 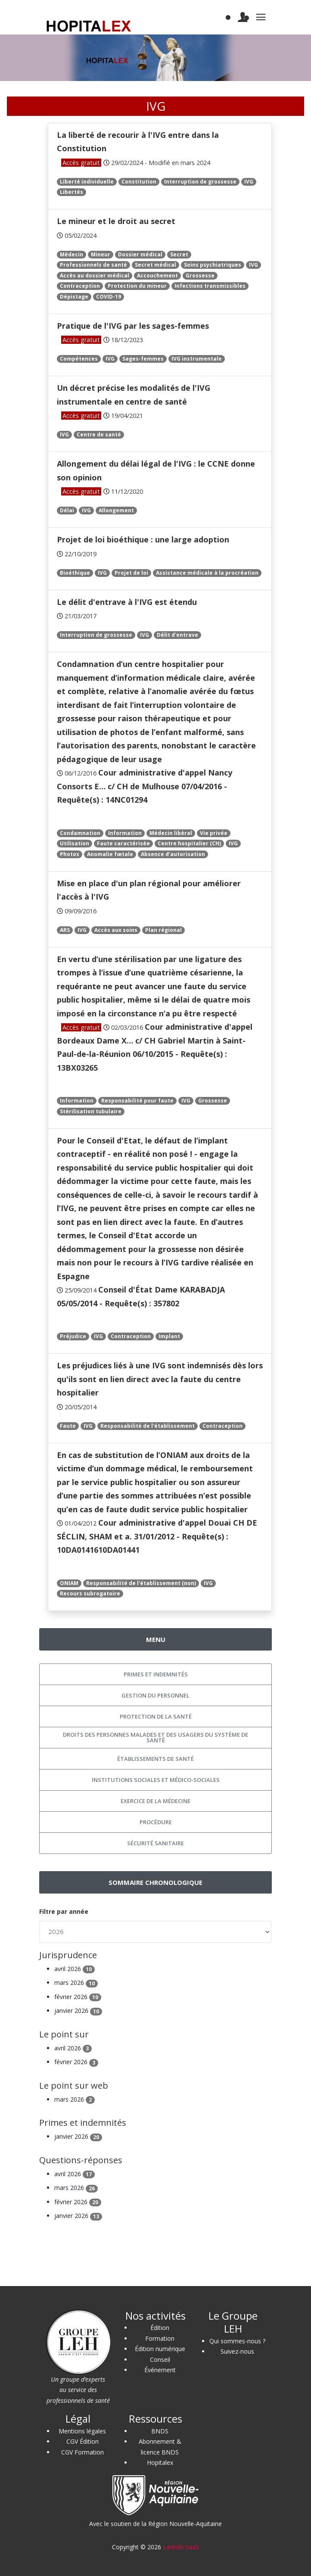 What do you see at coordinates (155, 264) in the screenshot?
I see `Secret médical` at bounding box center [155, 264].